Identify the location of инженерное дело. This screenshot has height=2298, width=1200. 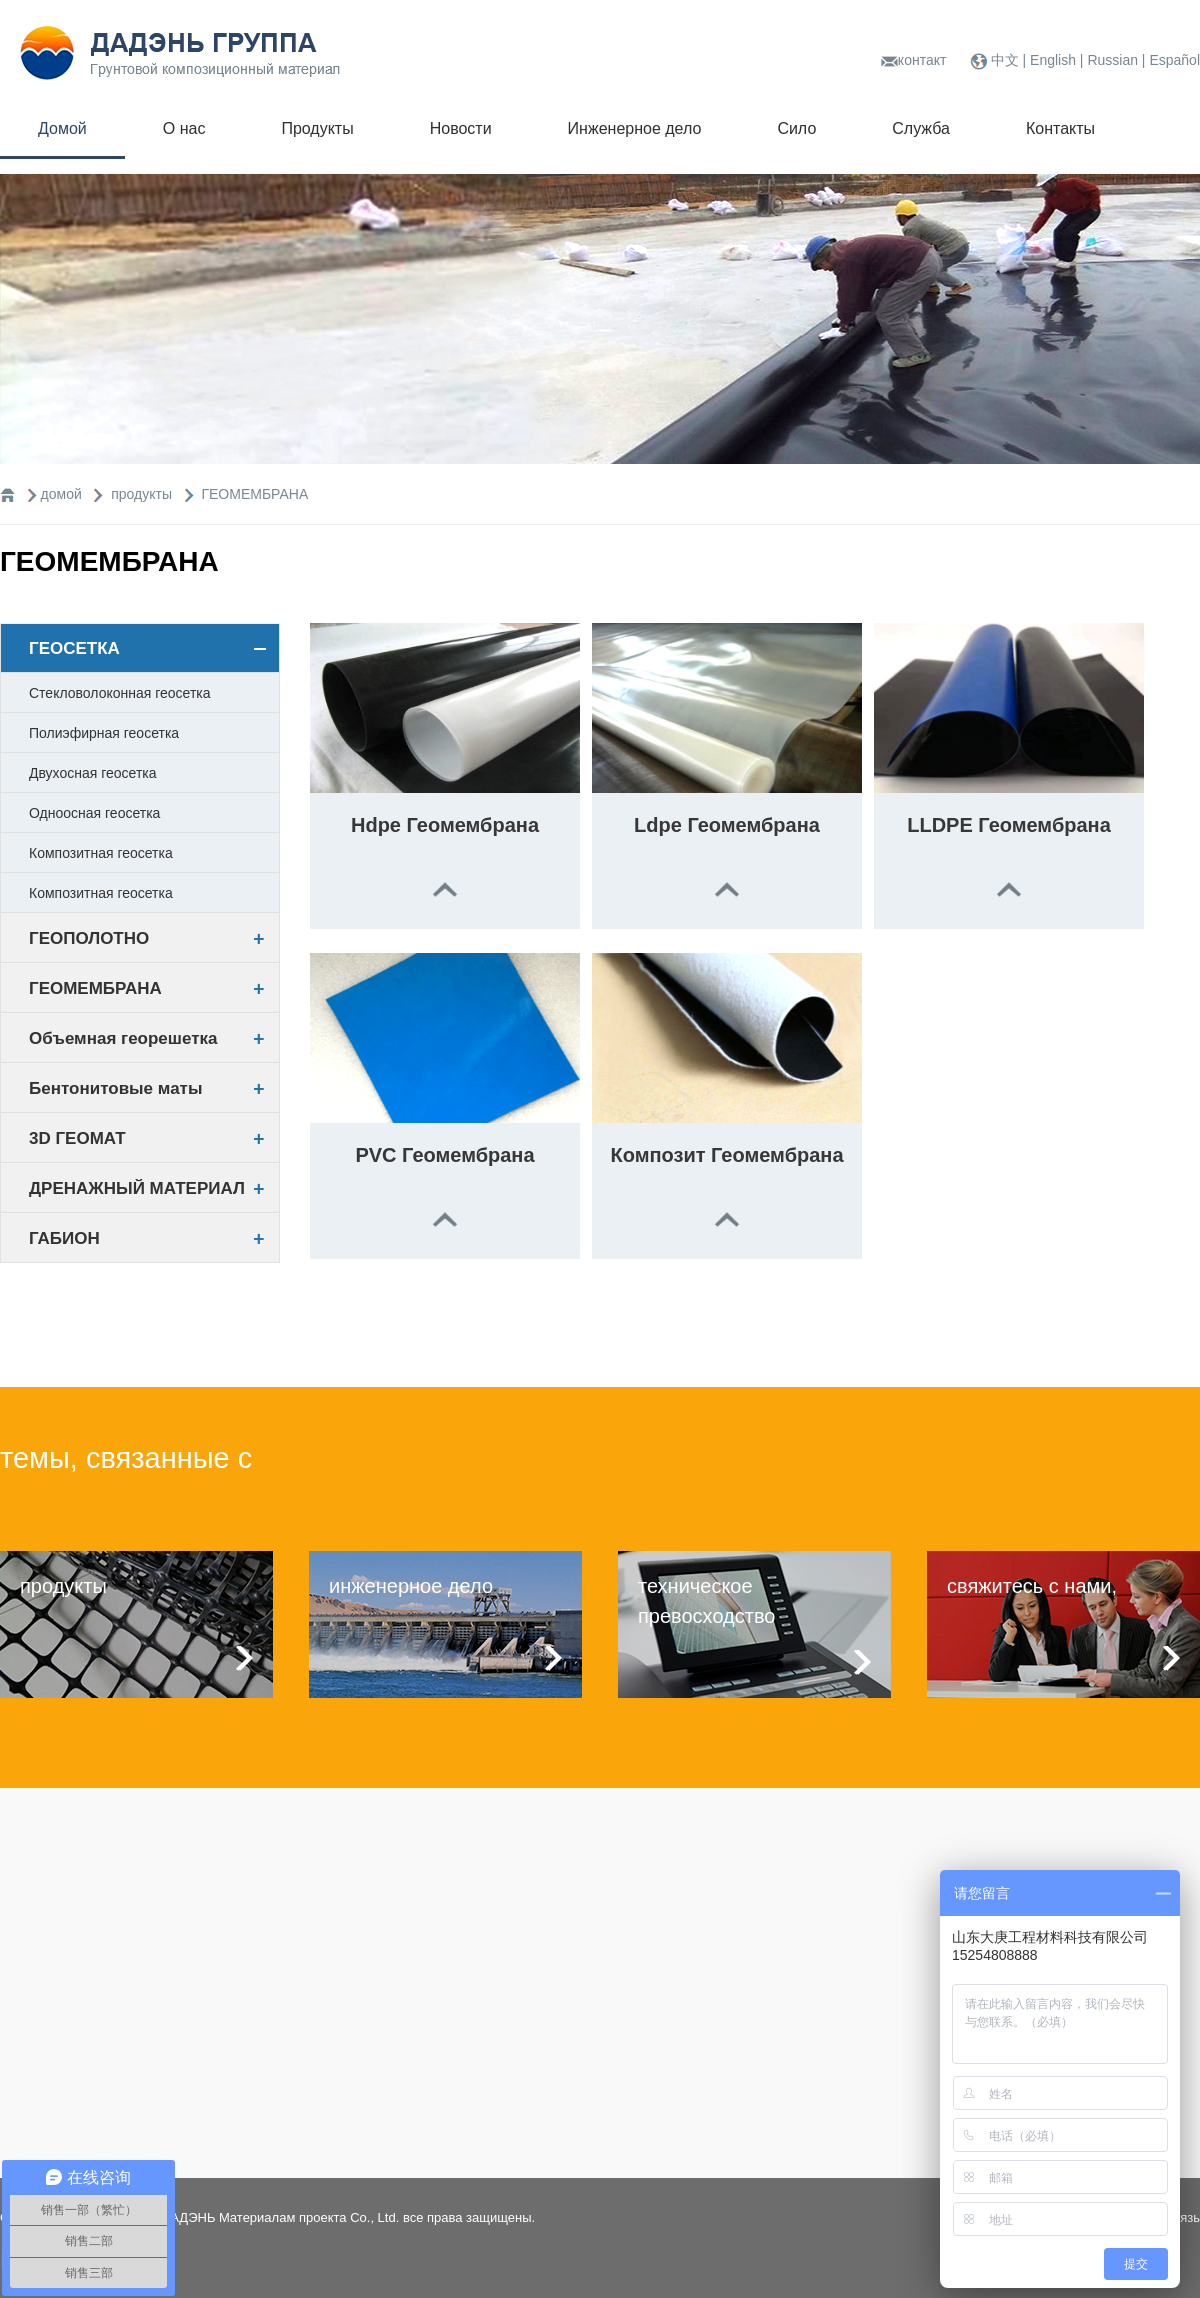
(411, 1586).